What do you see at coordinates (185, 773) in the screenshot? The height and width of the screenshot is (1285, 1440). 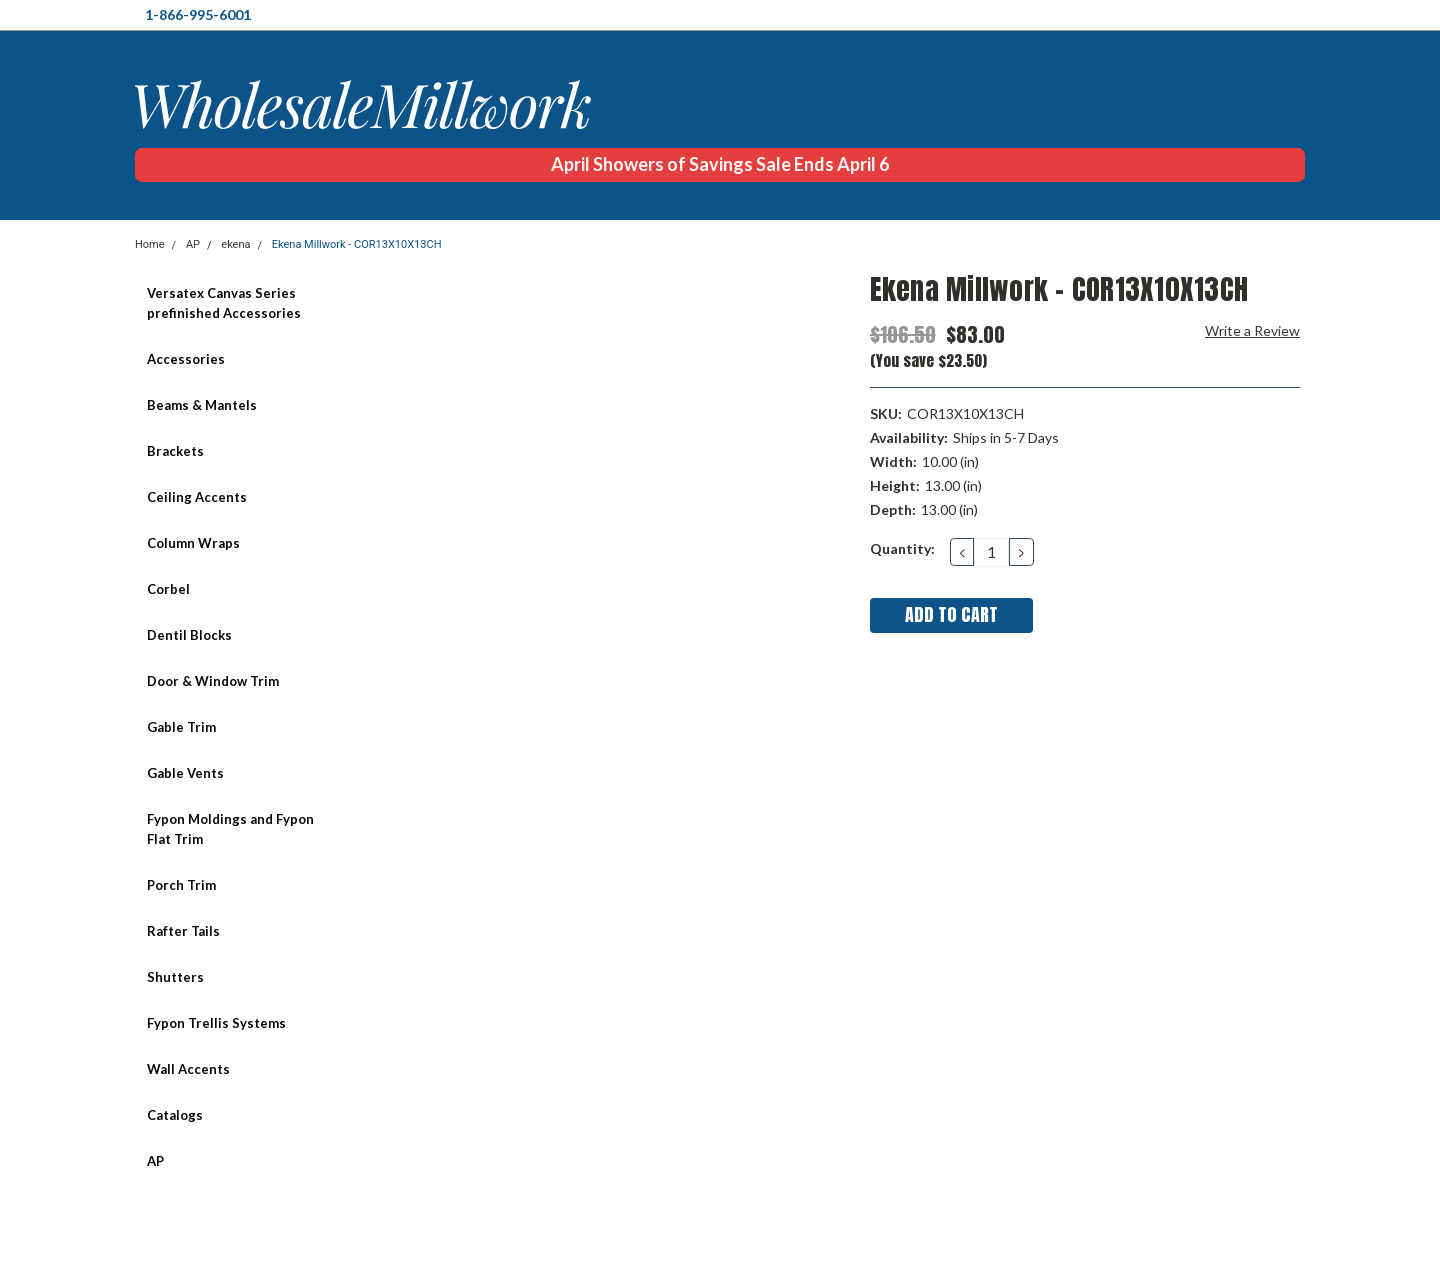 I see `Gable Vents` at bounding box center [185, 773].